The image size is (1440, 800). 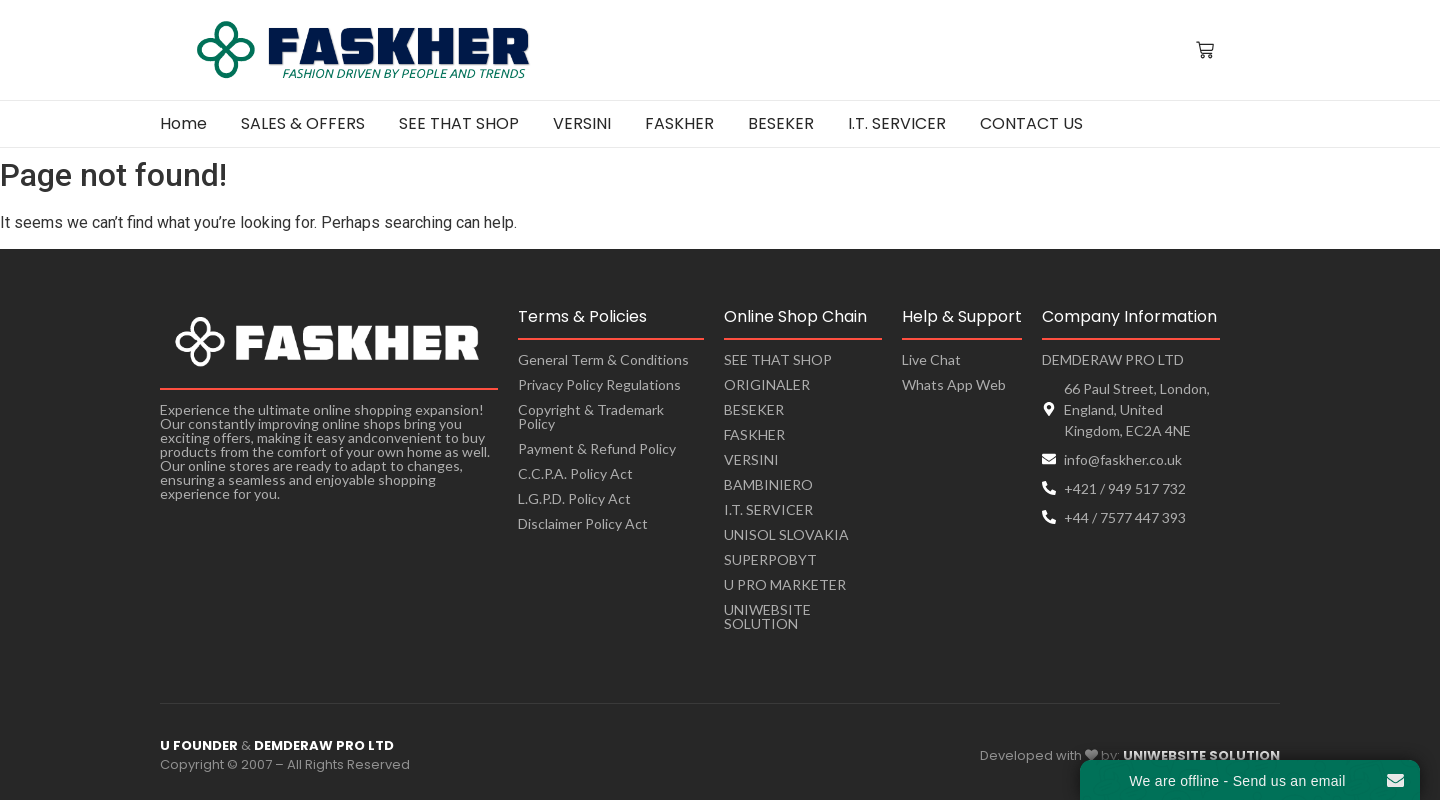 I want to click on Disclaimer Policy Act, so click(x=583, y=523).